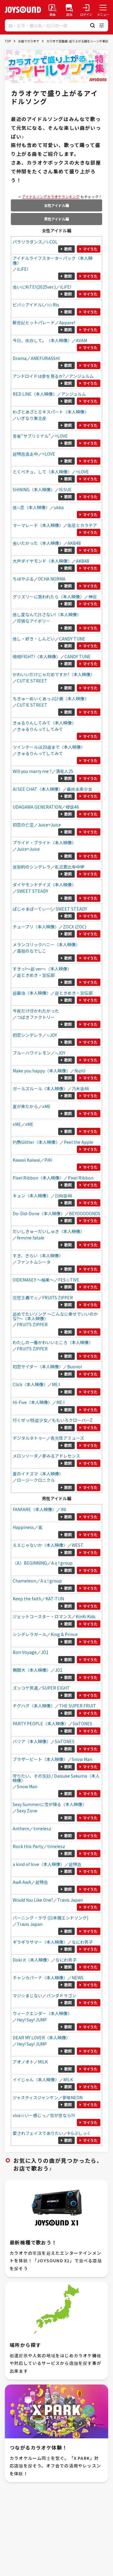 The image size is (113, 2576). I want to click on 倍倍FIGHT!《本人映像》, so click(36, 656).